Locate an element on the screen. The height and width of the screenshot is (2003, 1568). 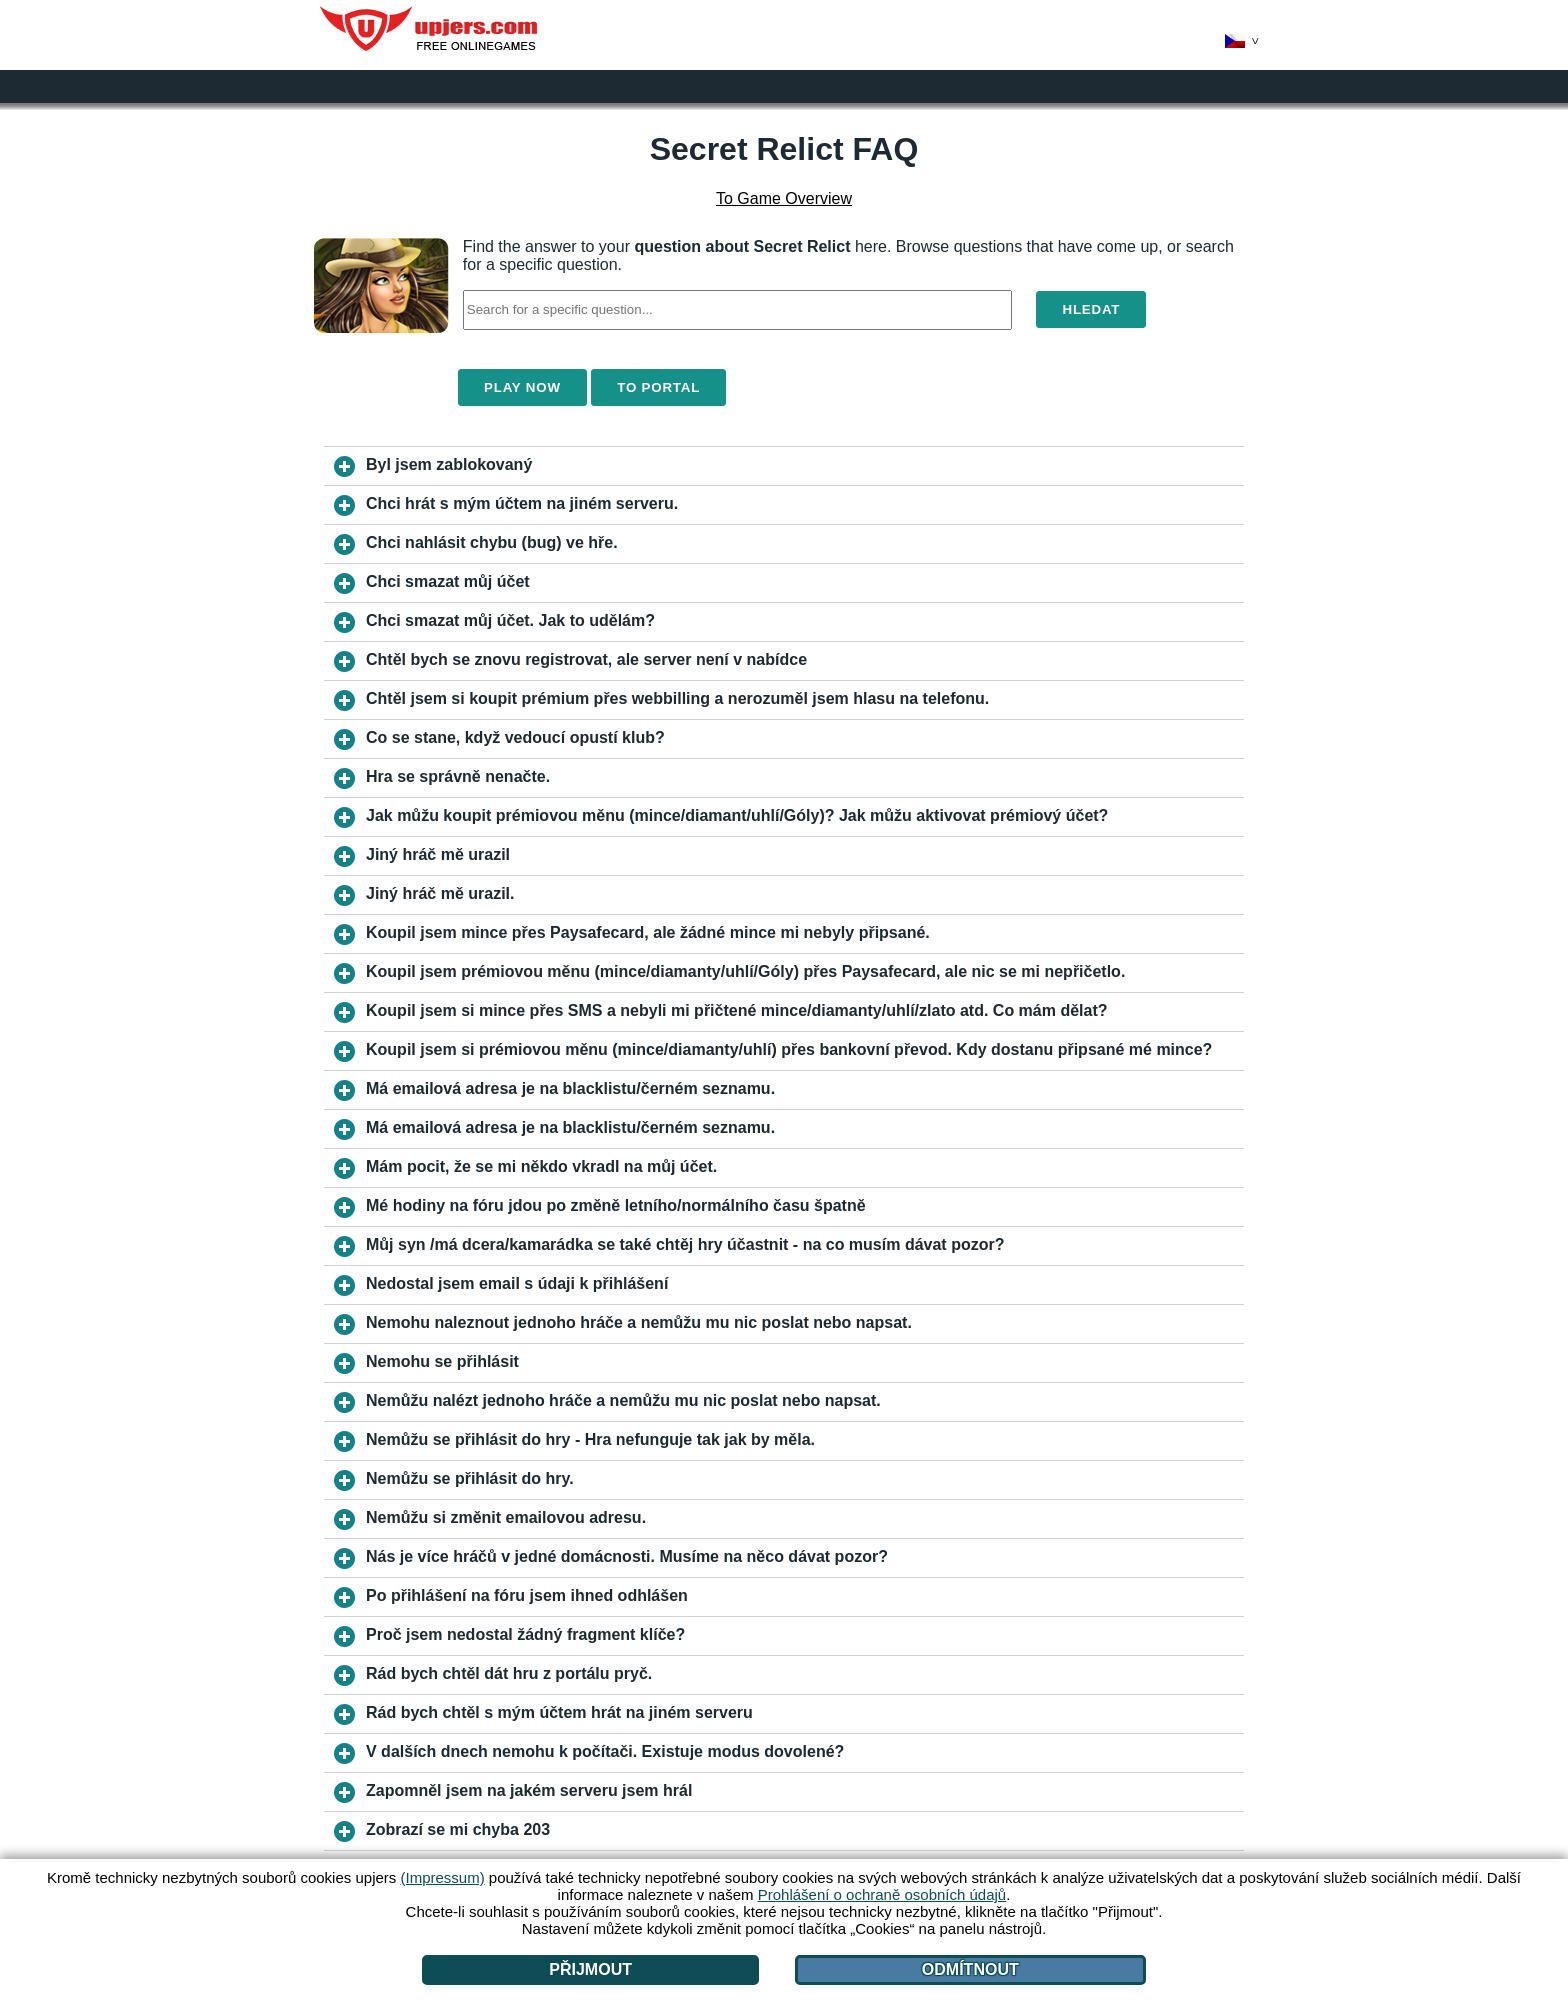
To Portal is located at coordinates (658, 387).